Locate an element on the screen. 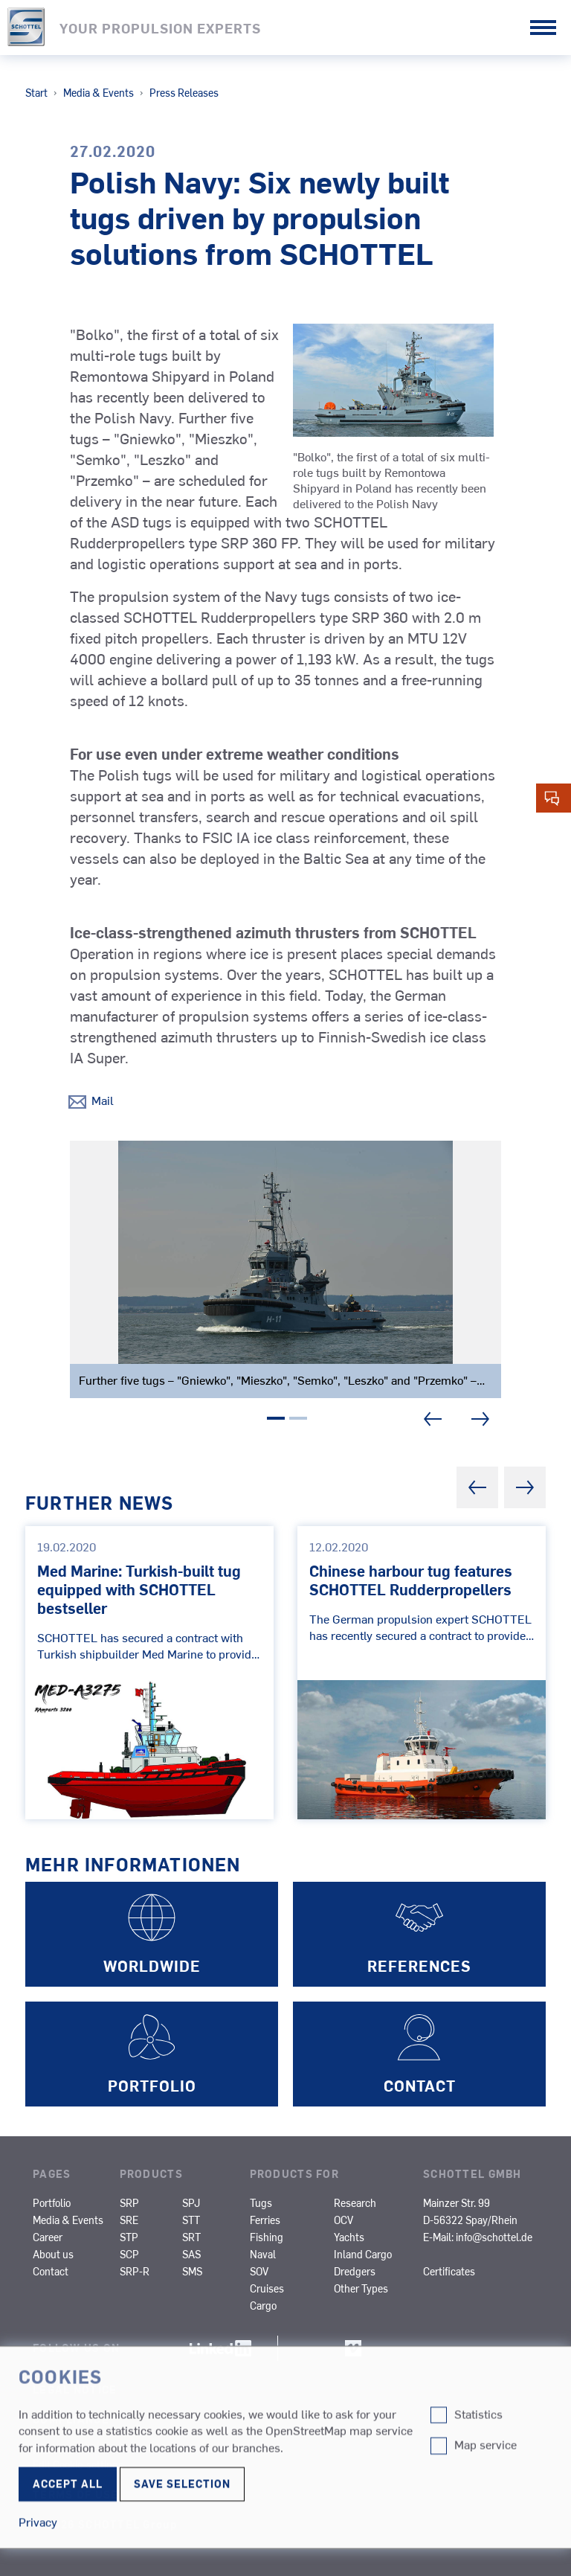 The height and width of the screenshot is (2576, 571). Ferries is located at coordinates (265, 2219).